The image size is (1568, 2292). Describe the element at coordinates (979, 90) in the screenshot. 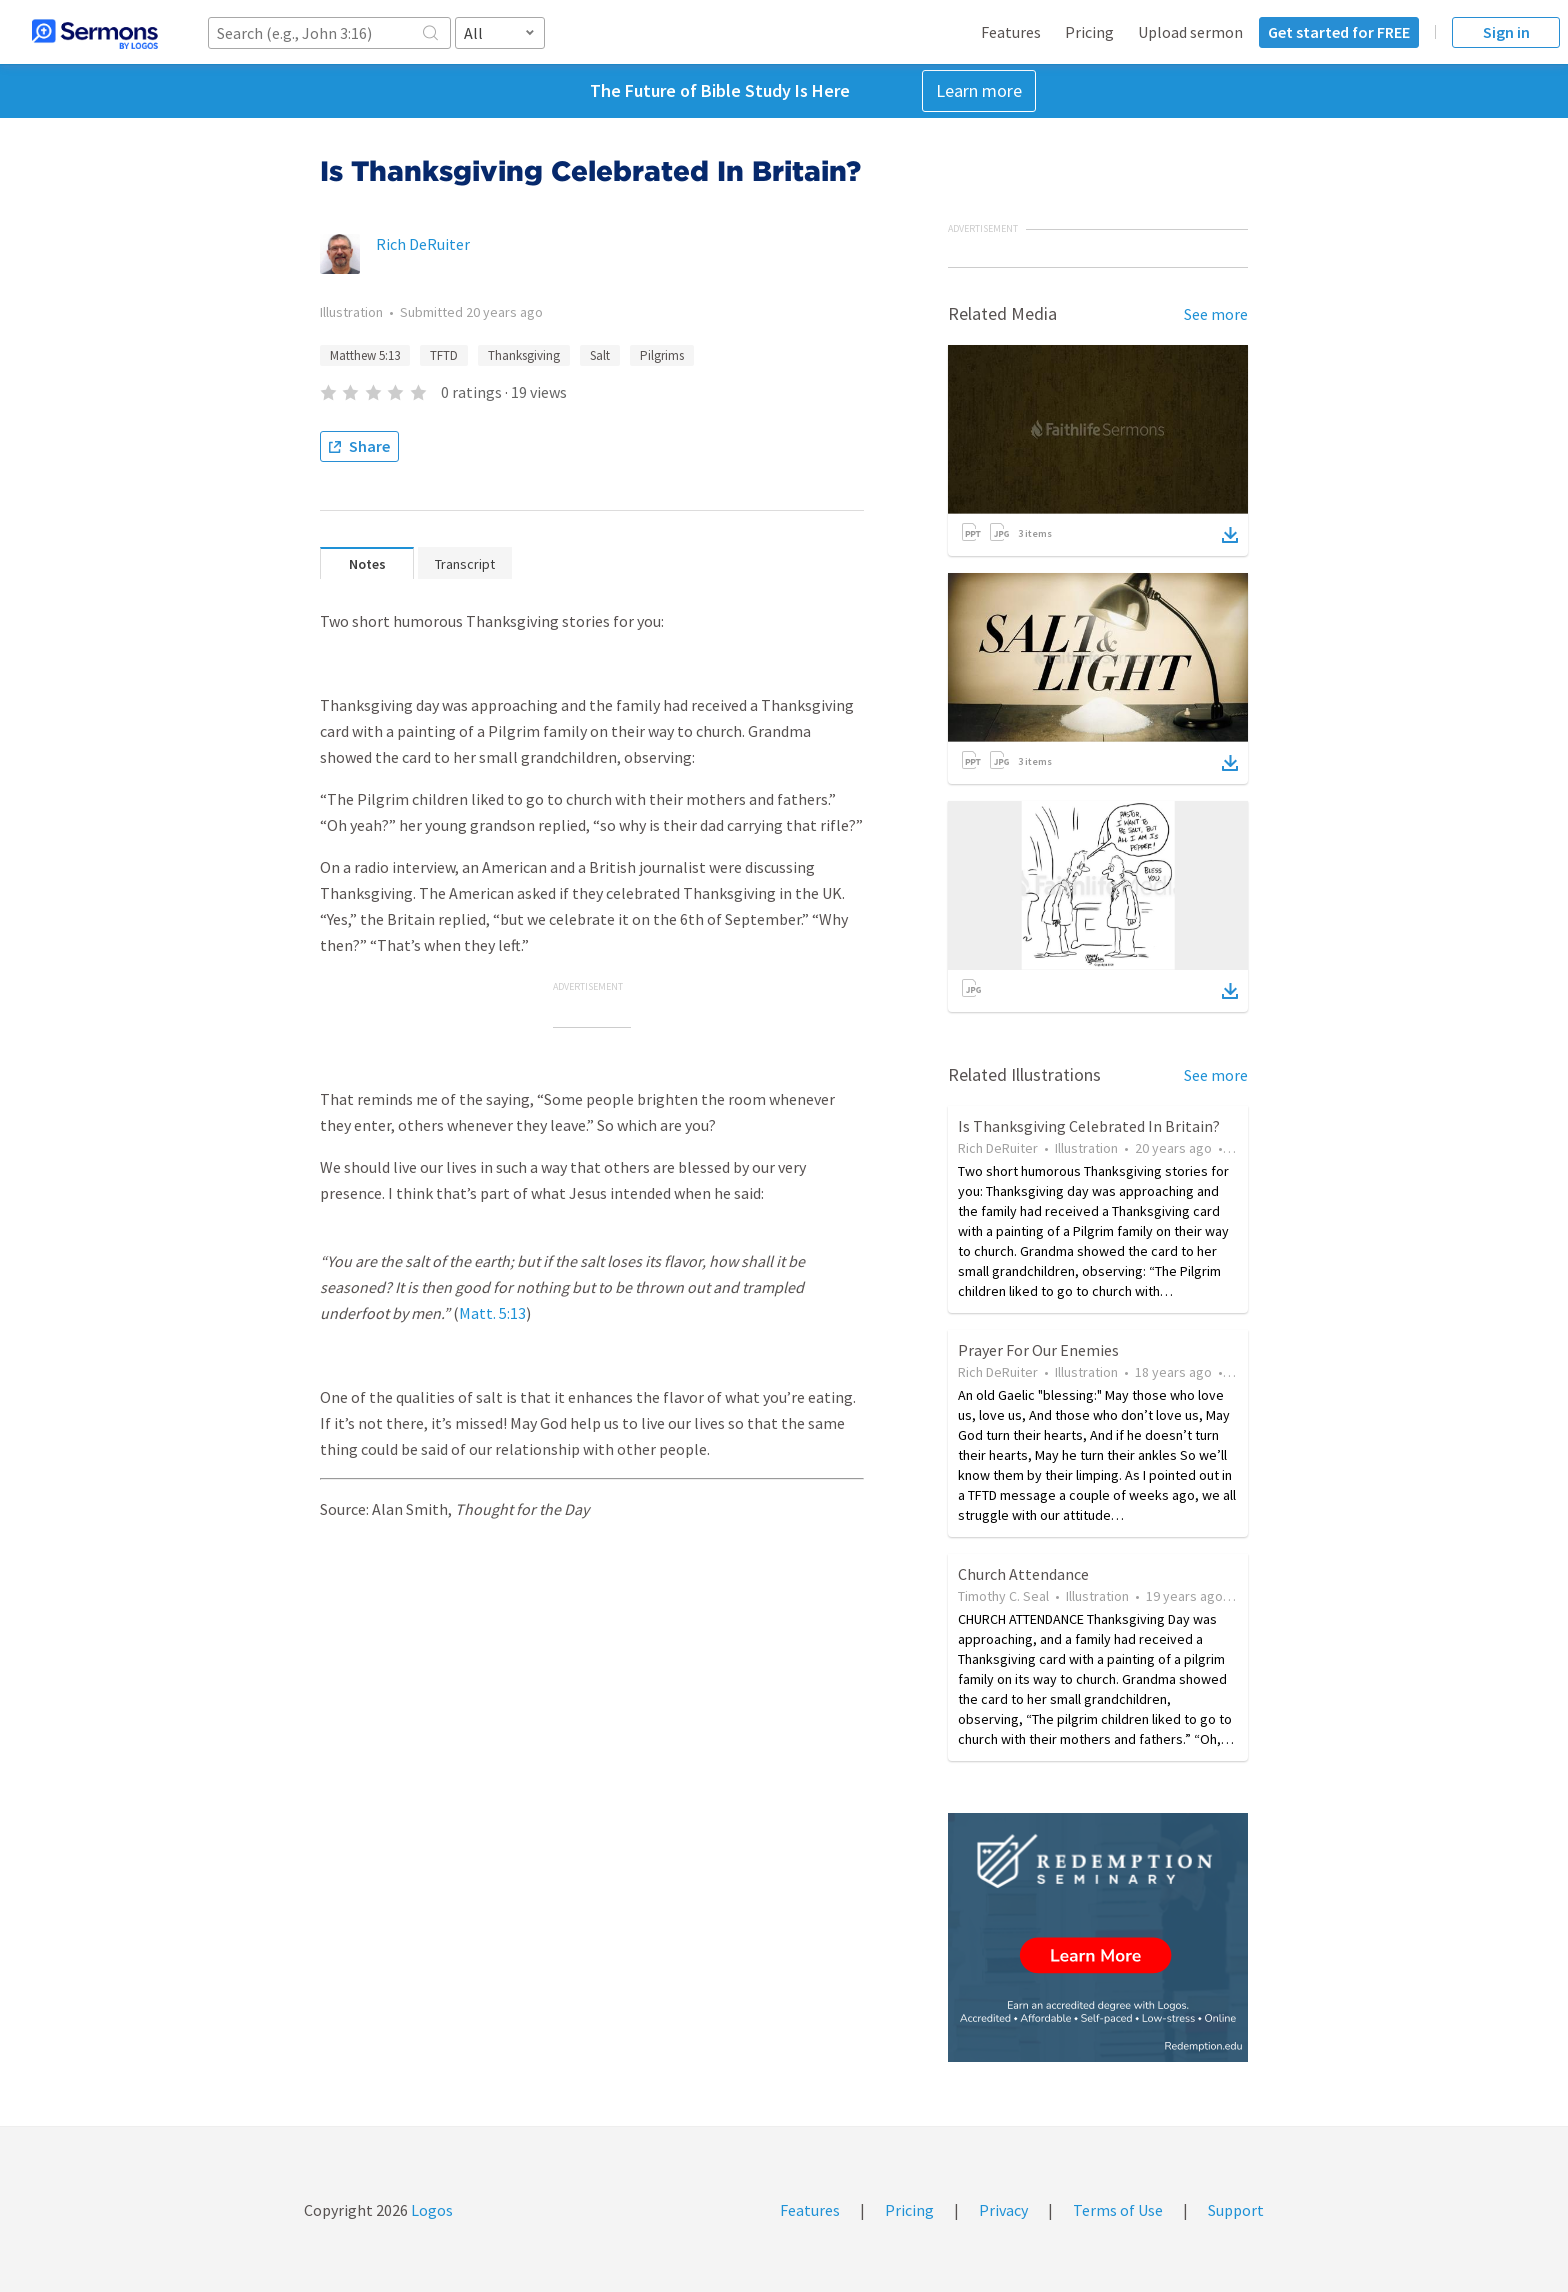

I see `Learn more` at that location.